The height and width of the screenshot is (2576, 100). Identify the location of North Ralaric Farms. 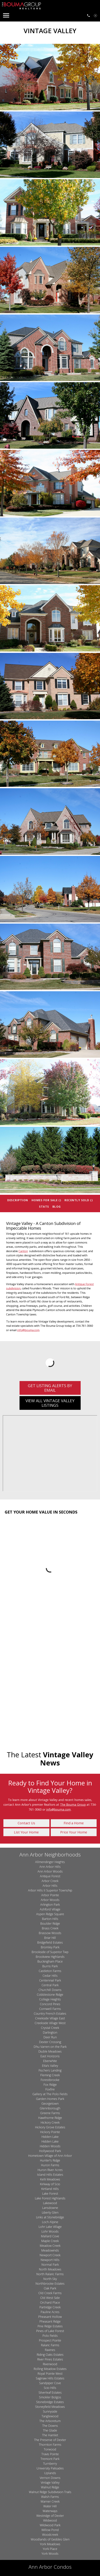
(50, 2274).